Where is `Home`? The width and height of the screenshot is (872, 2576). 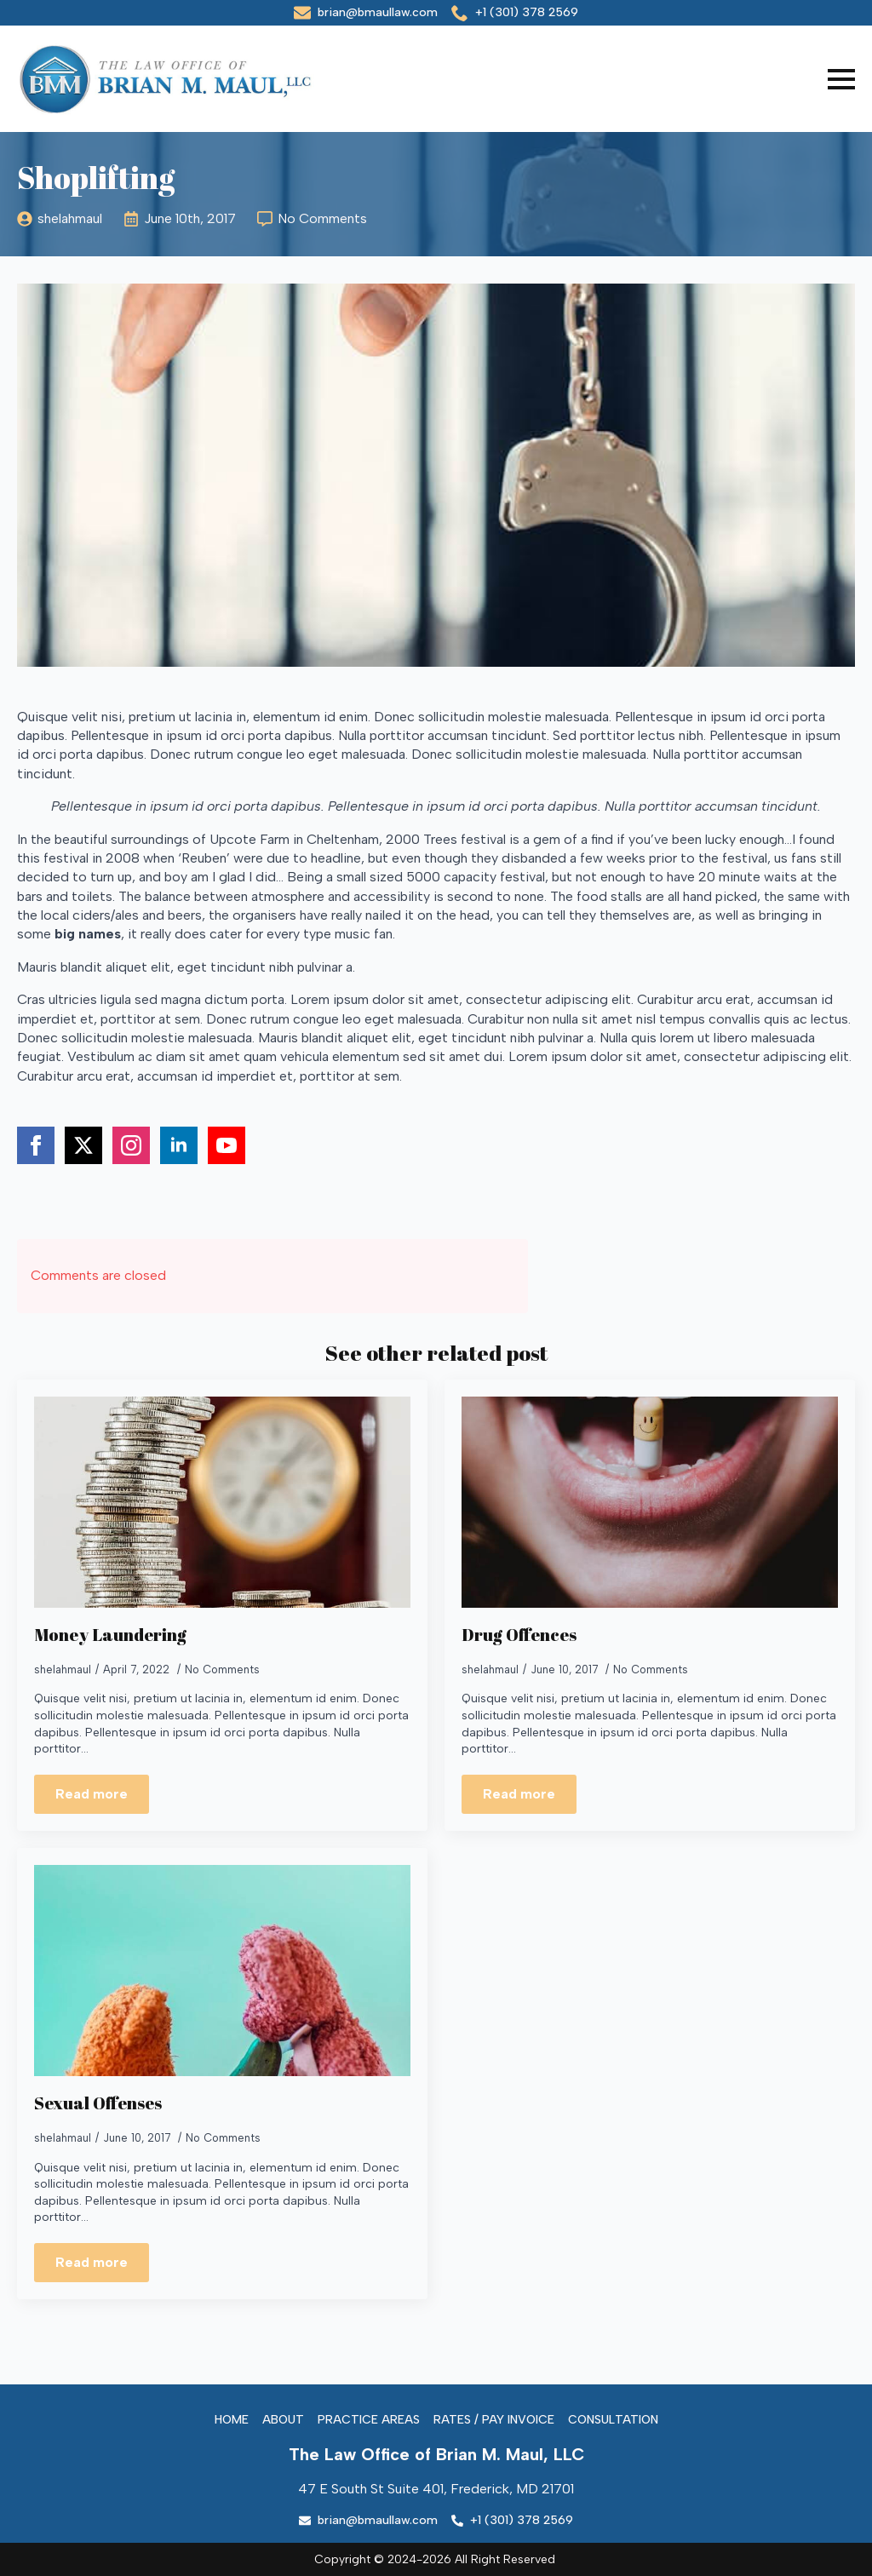
Home is located at coordinates (232, 2419).